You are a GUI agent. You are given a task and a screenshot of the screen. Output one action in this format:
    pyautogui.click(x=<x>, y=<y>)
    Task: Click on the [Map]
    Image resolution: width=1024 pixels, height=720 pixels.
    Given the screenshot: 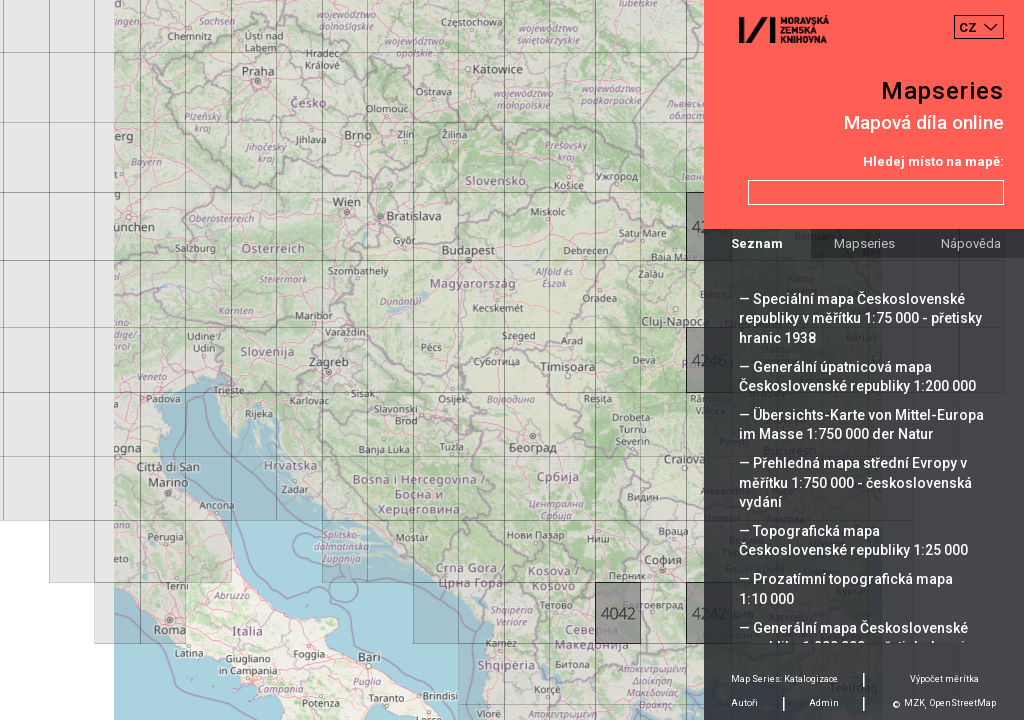 What is the action you would take?
    pyautogui.click(x=512, y=360)
    